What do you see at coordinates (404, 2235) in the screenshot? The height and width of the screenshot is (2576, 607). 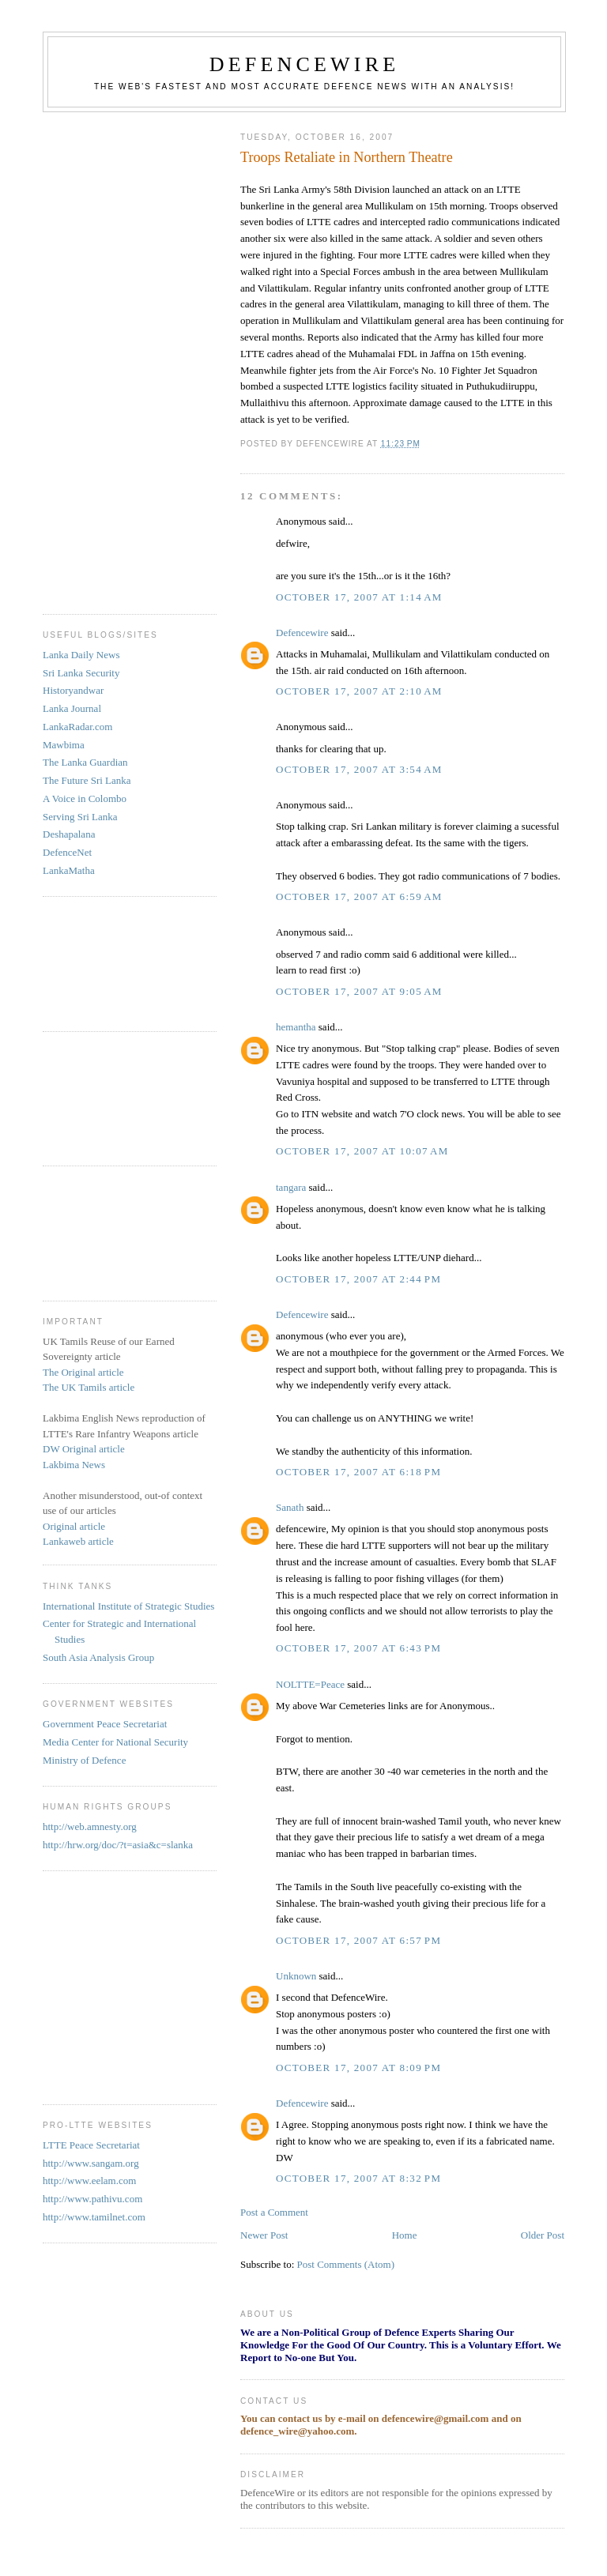 I see `Home` at bounding box center [404, 2235].